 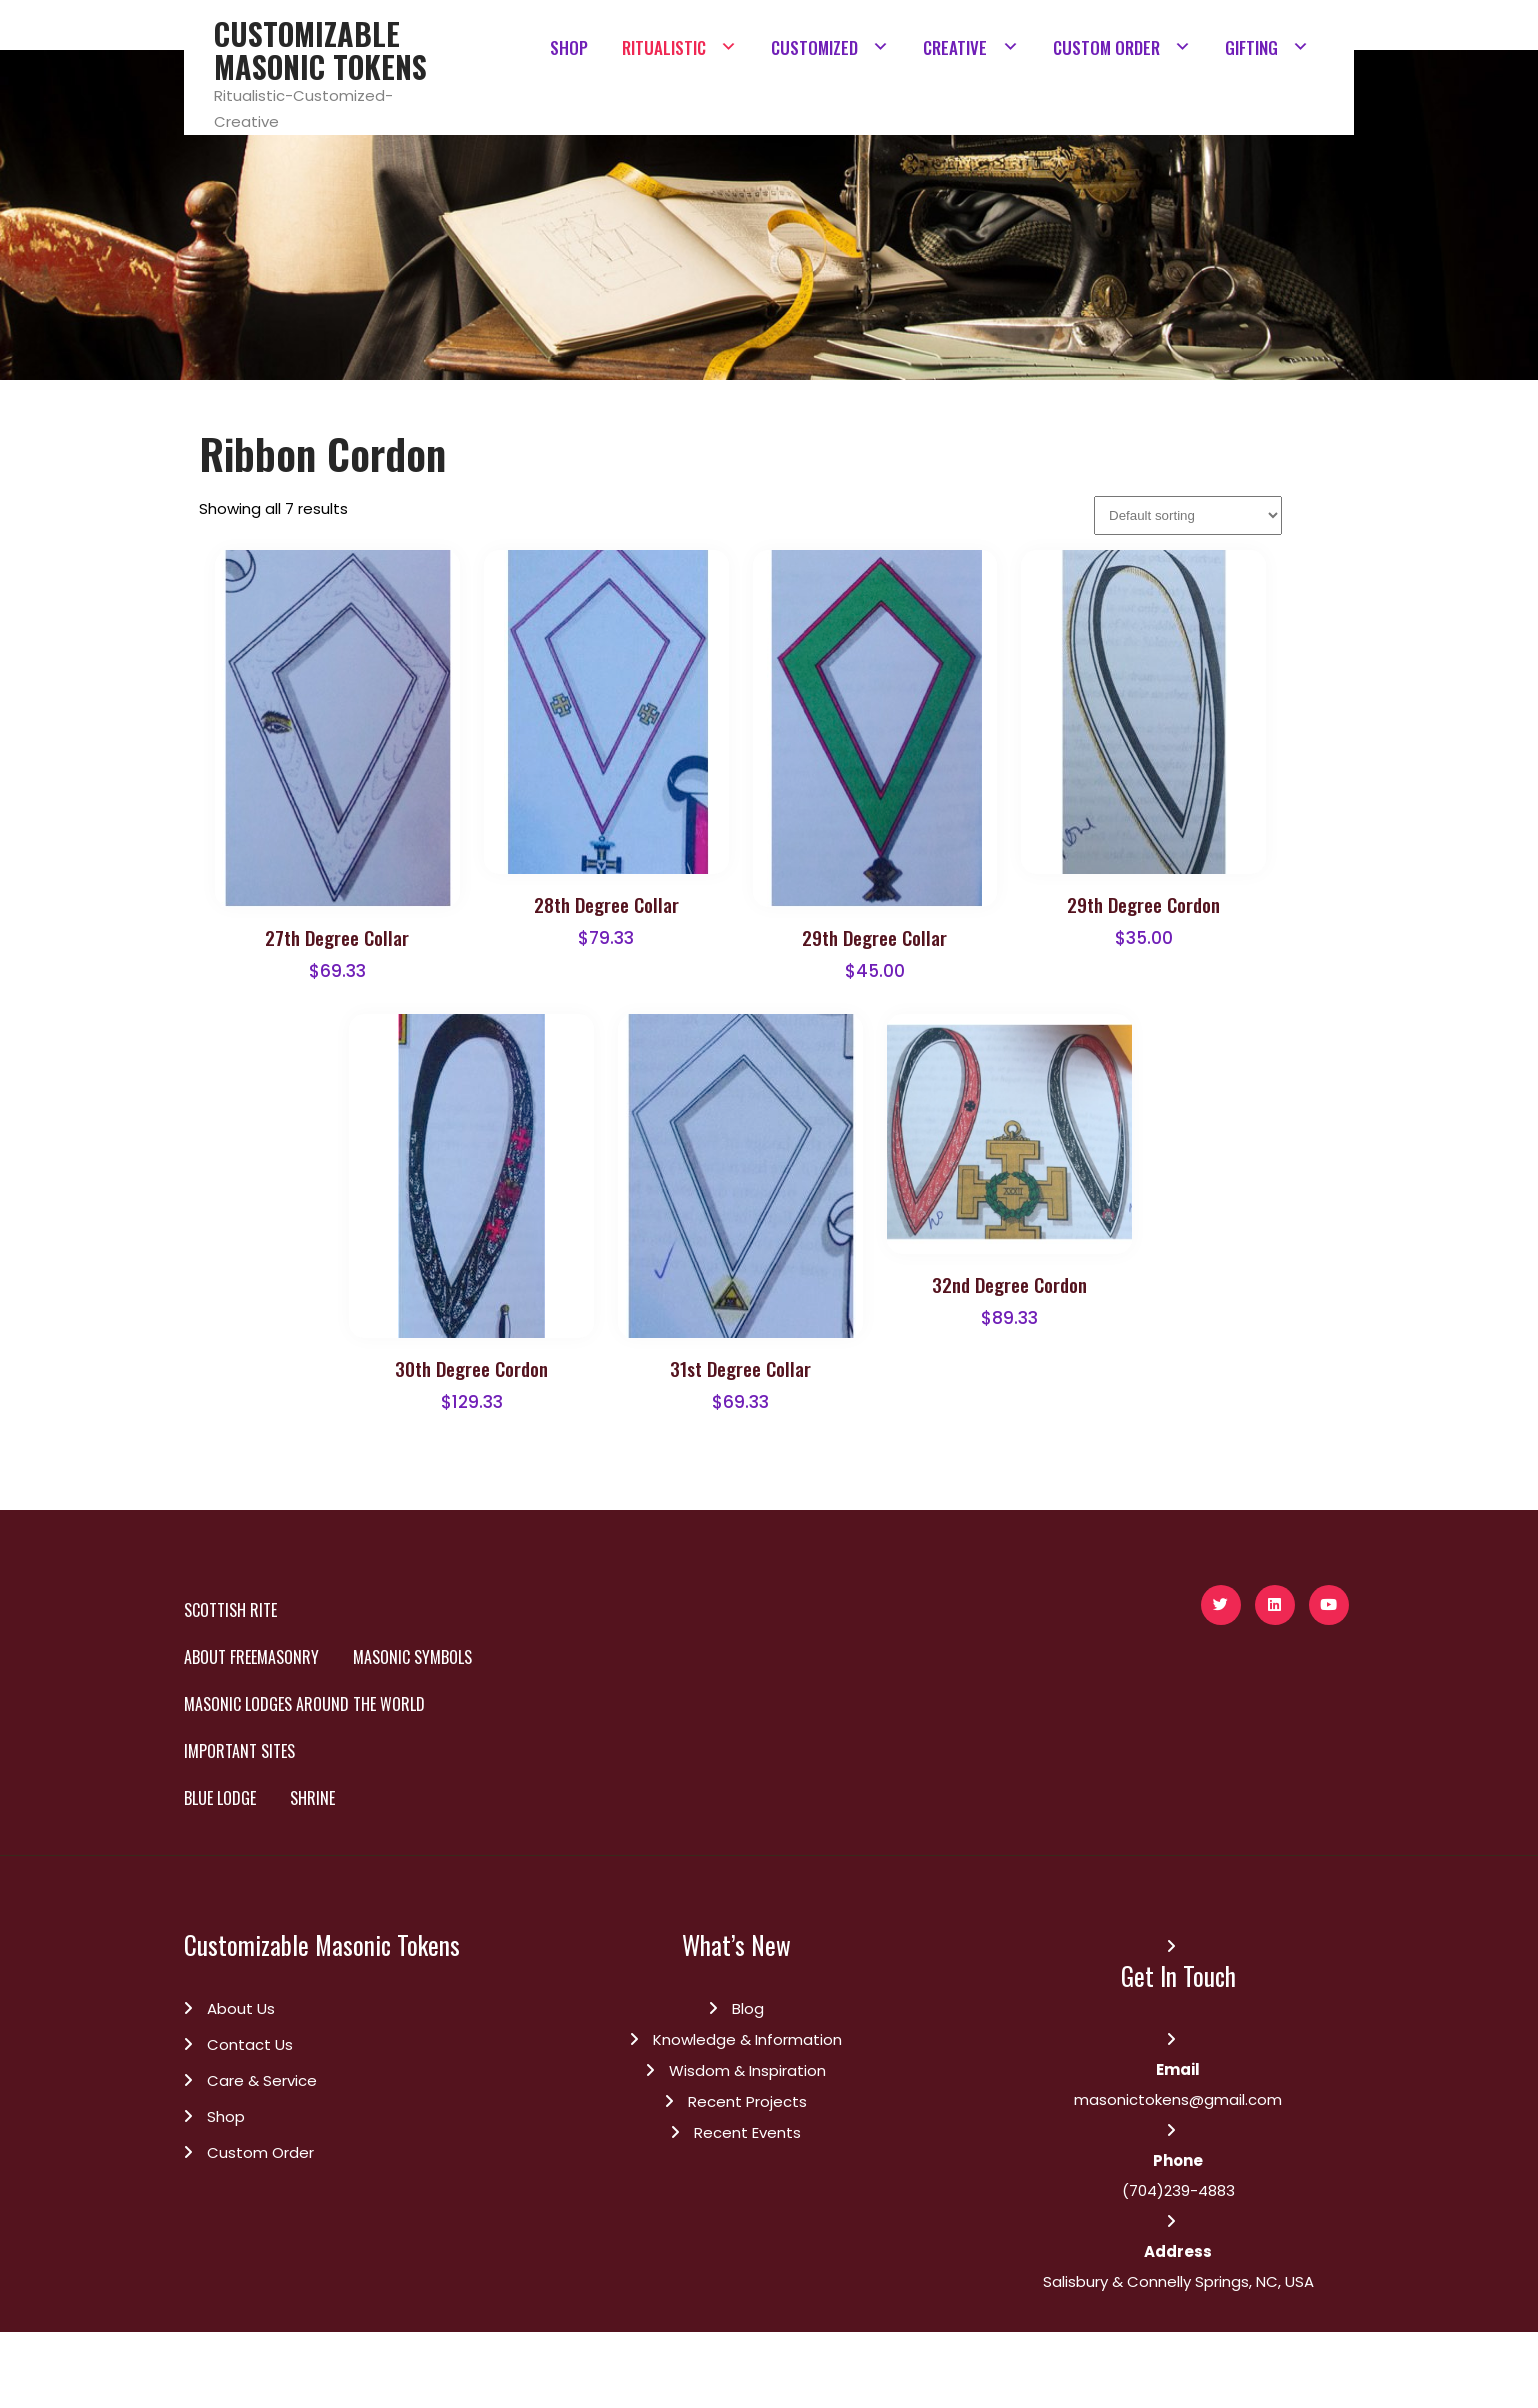 I want to click on CUSTOM ORDER, so click(x=1106, y=47).